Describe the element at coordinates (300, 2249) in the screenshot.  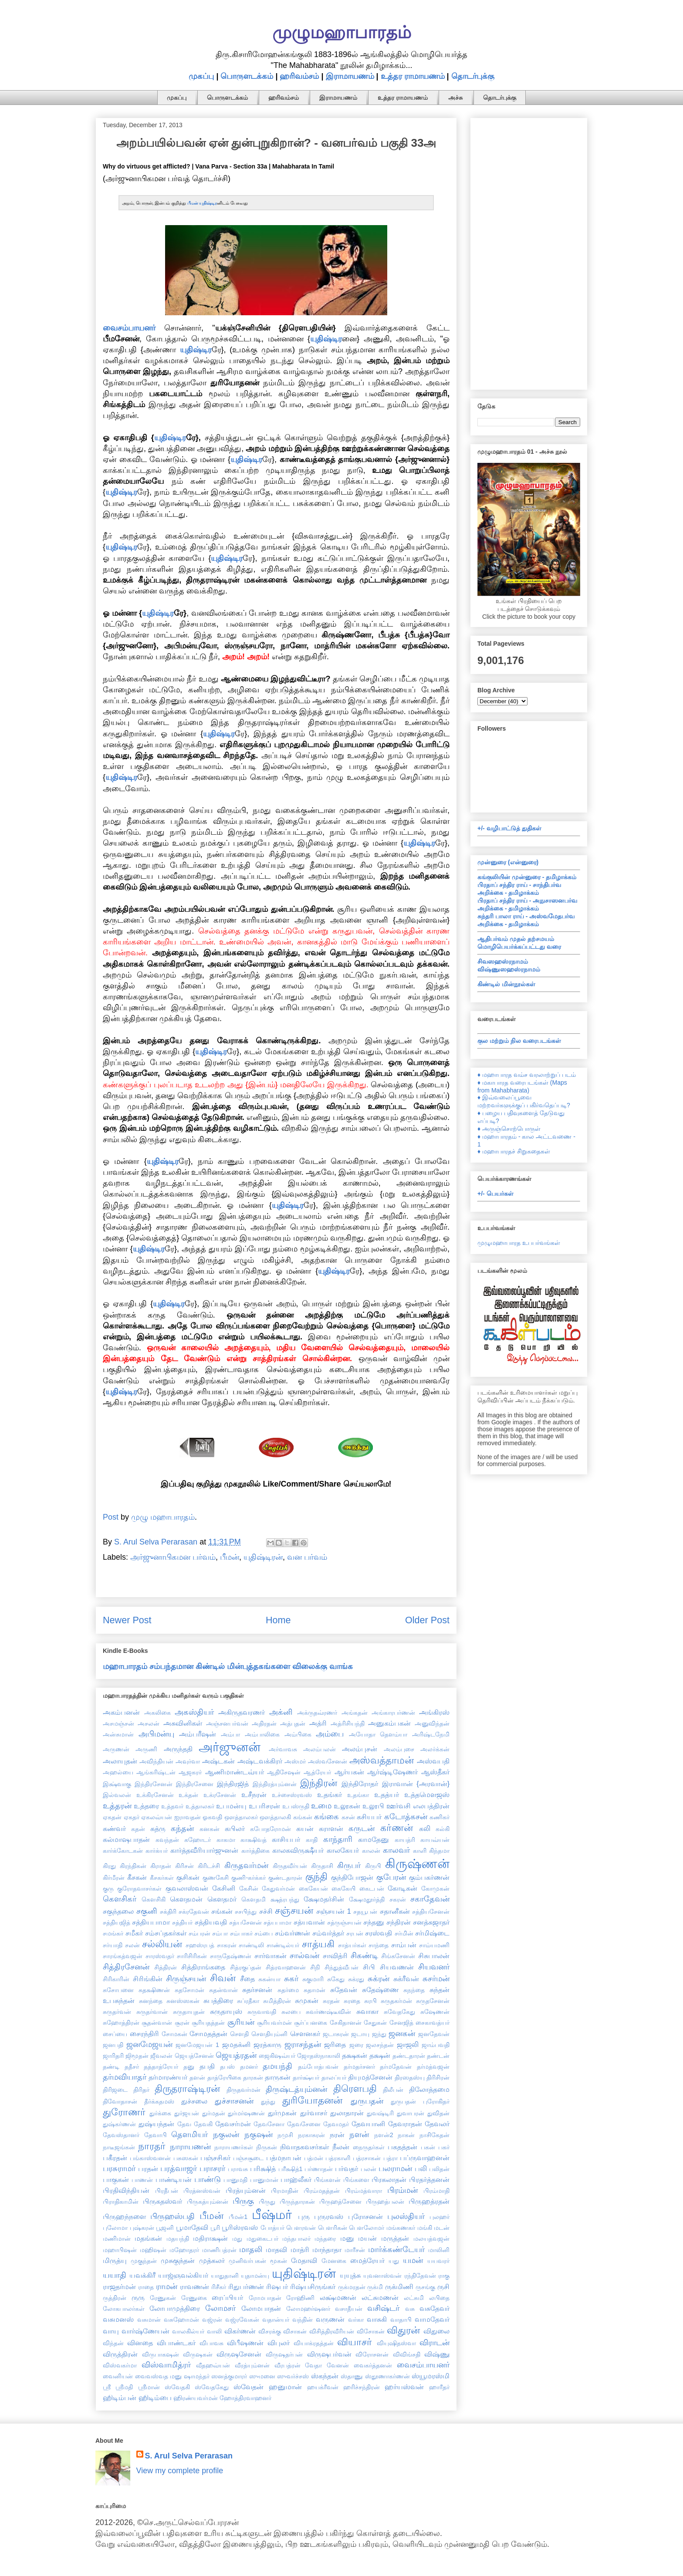
I see `மாத்ரி` at that location.